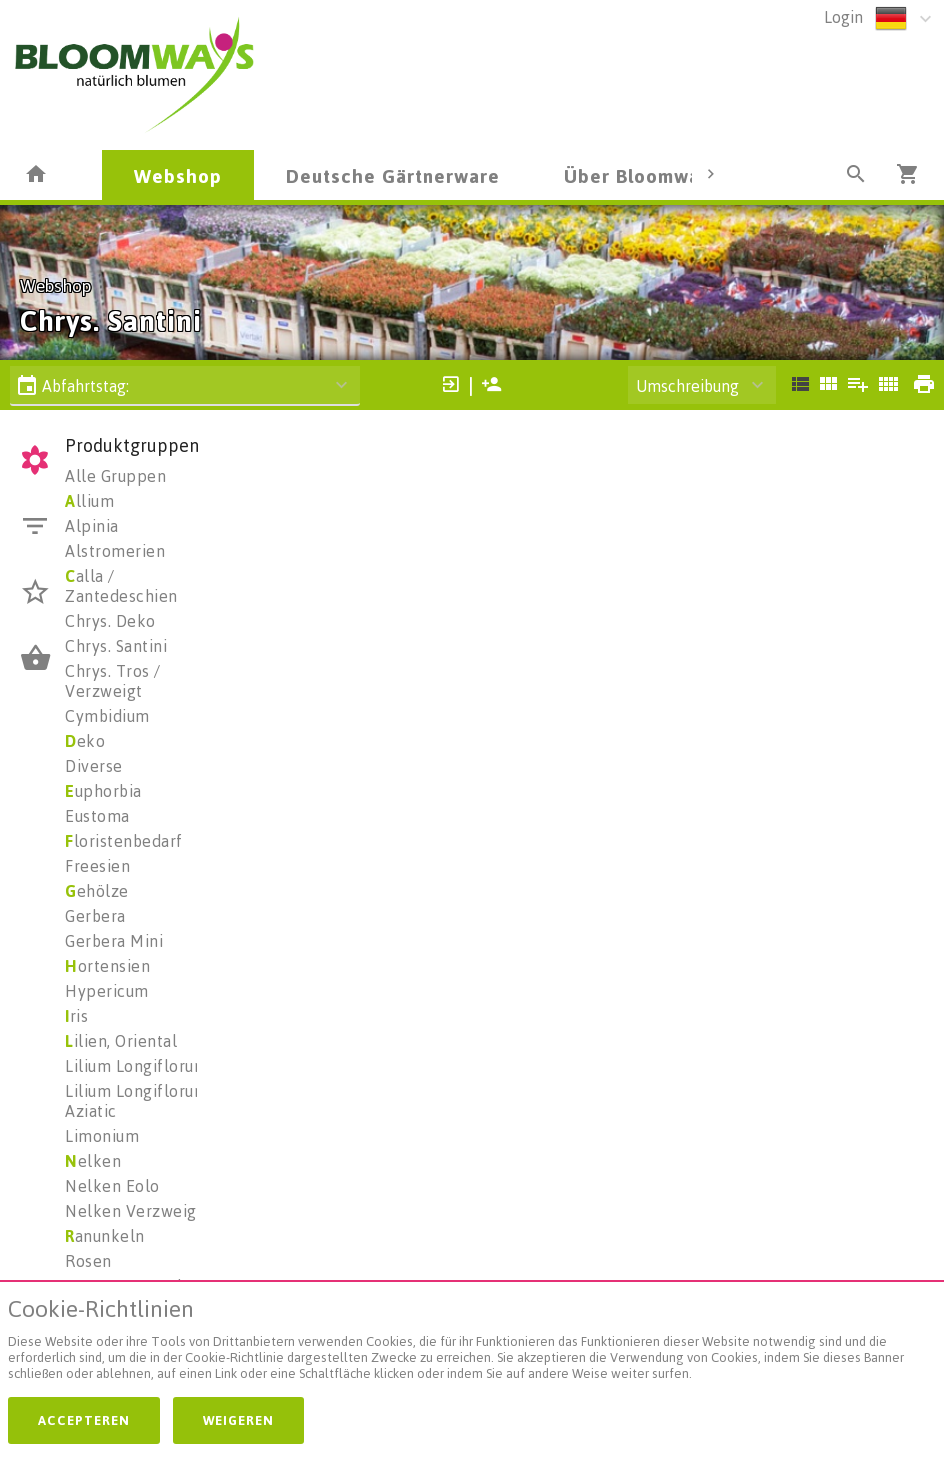 The height and width of the screenshot is (1472, 944). What do you see at coordinates (94, 766) in the screenshot?
I see `Diverse` at bounding box center [94, 766].